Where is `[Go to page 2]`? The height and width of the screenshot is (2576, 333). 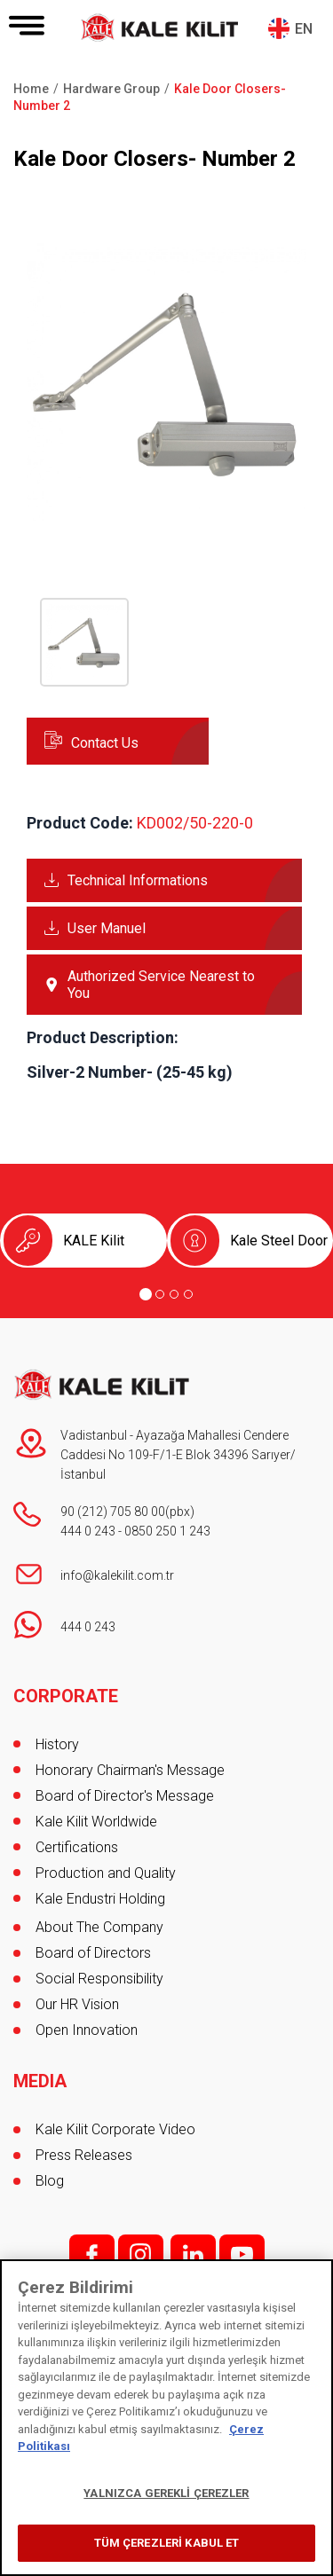
[Go to page 2] is located at coordinates (159, 1294).